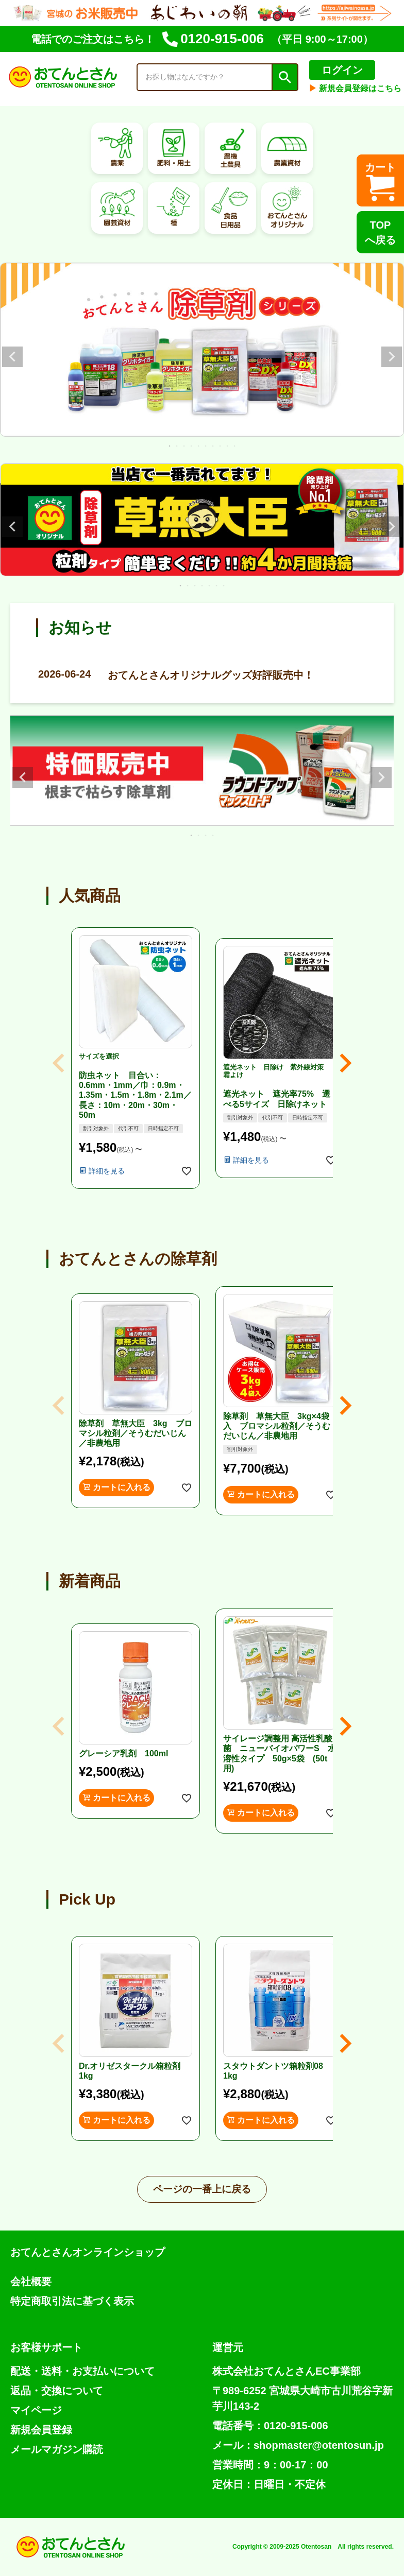  I want to click on 7 [tab], so click(213, 445).